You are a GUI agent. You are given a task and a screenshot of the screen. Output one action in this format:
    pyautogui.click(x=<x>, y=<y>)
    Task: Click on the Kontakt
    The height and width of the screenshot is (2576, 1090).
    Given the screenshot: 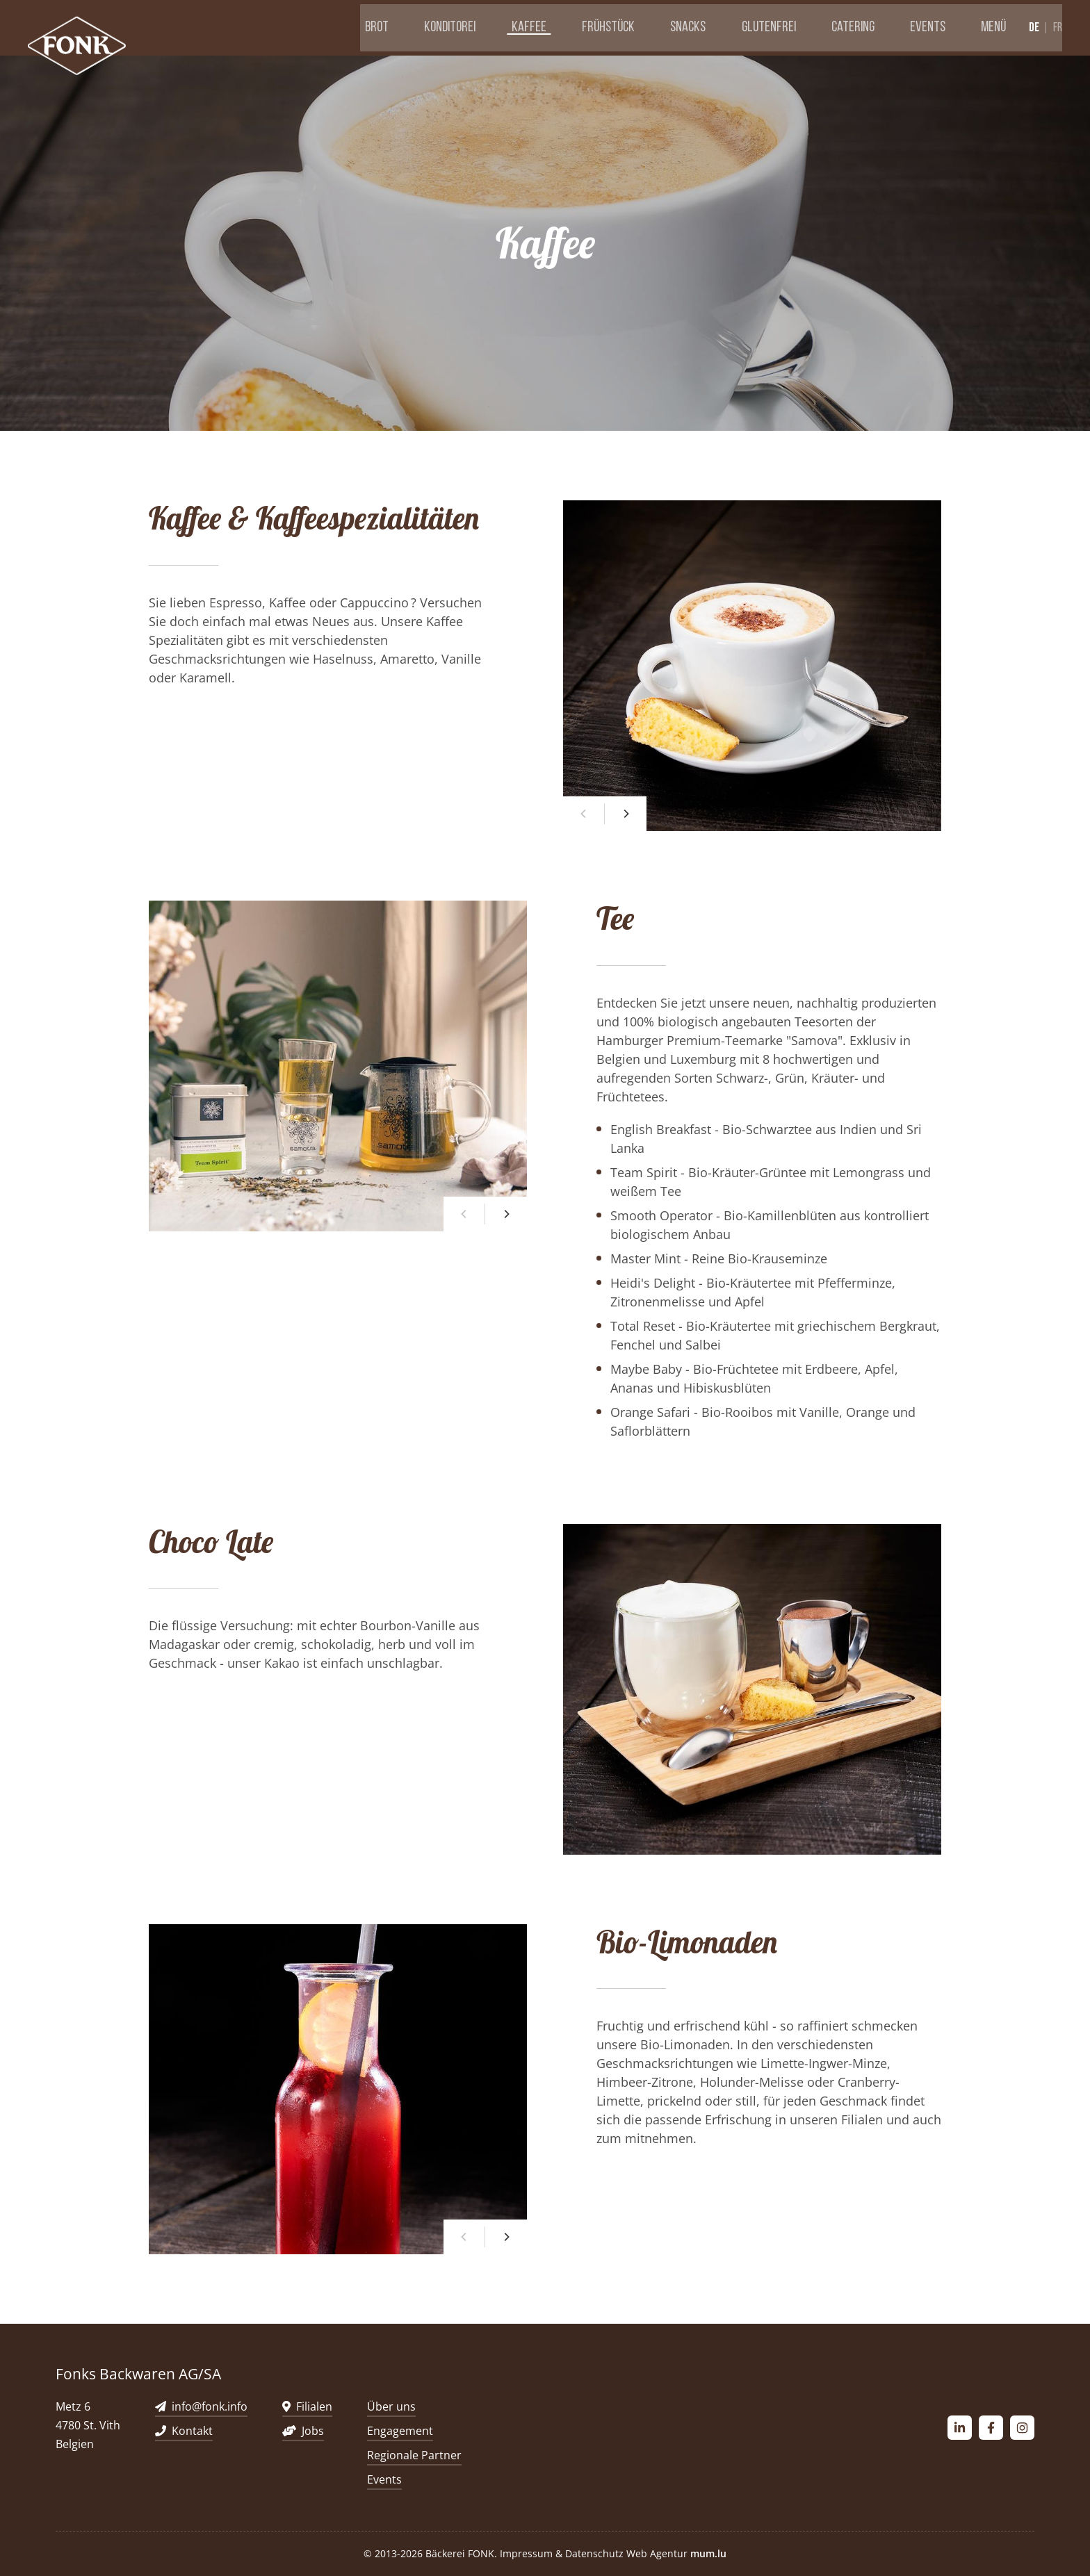 What is the action you would take?
    pyautogui.click(x=192, y=2430)
    